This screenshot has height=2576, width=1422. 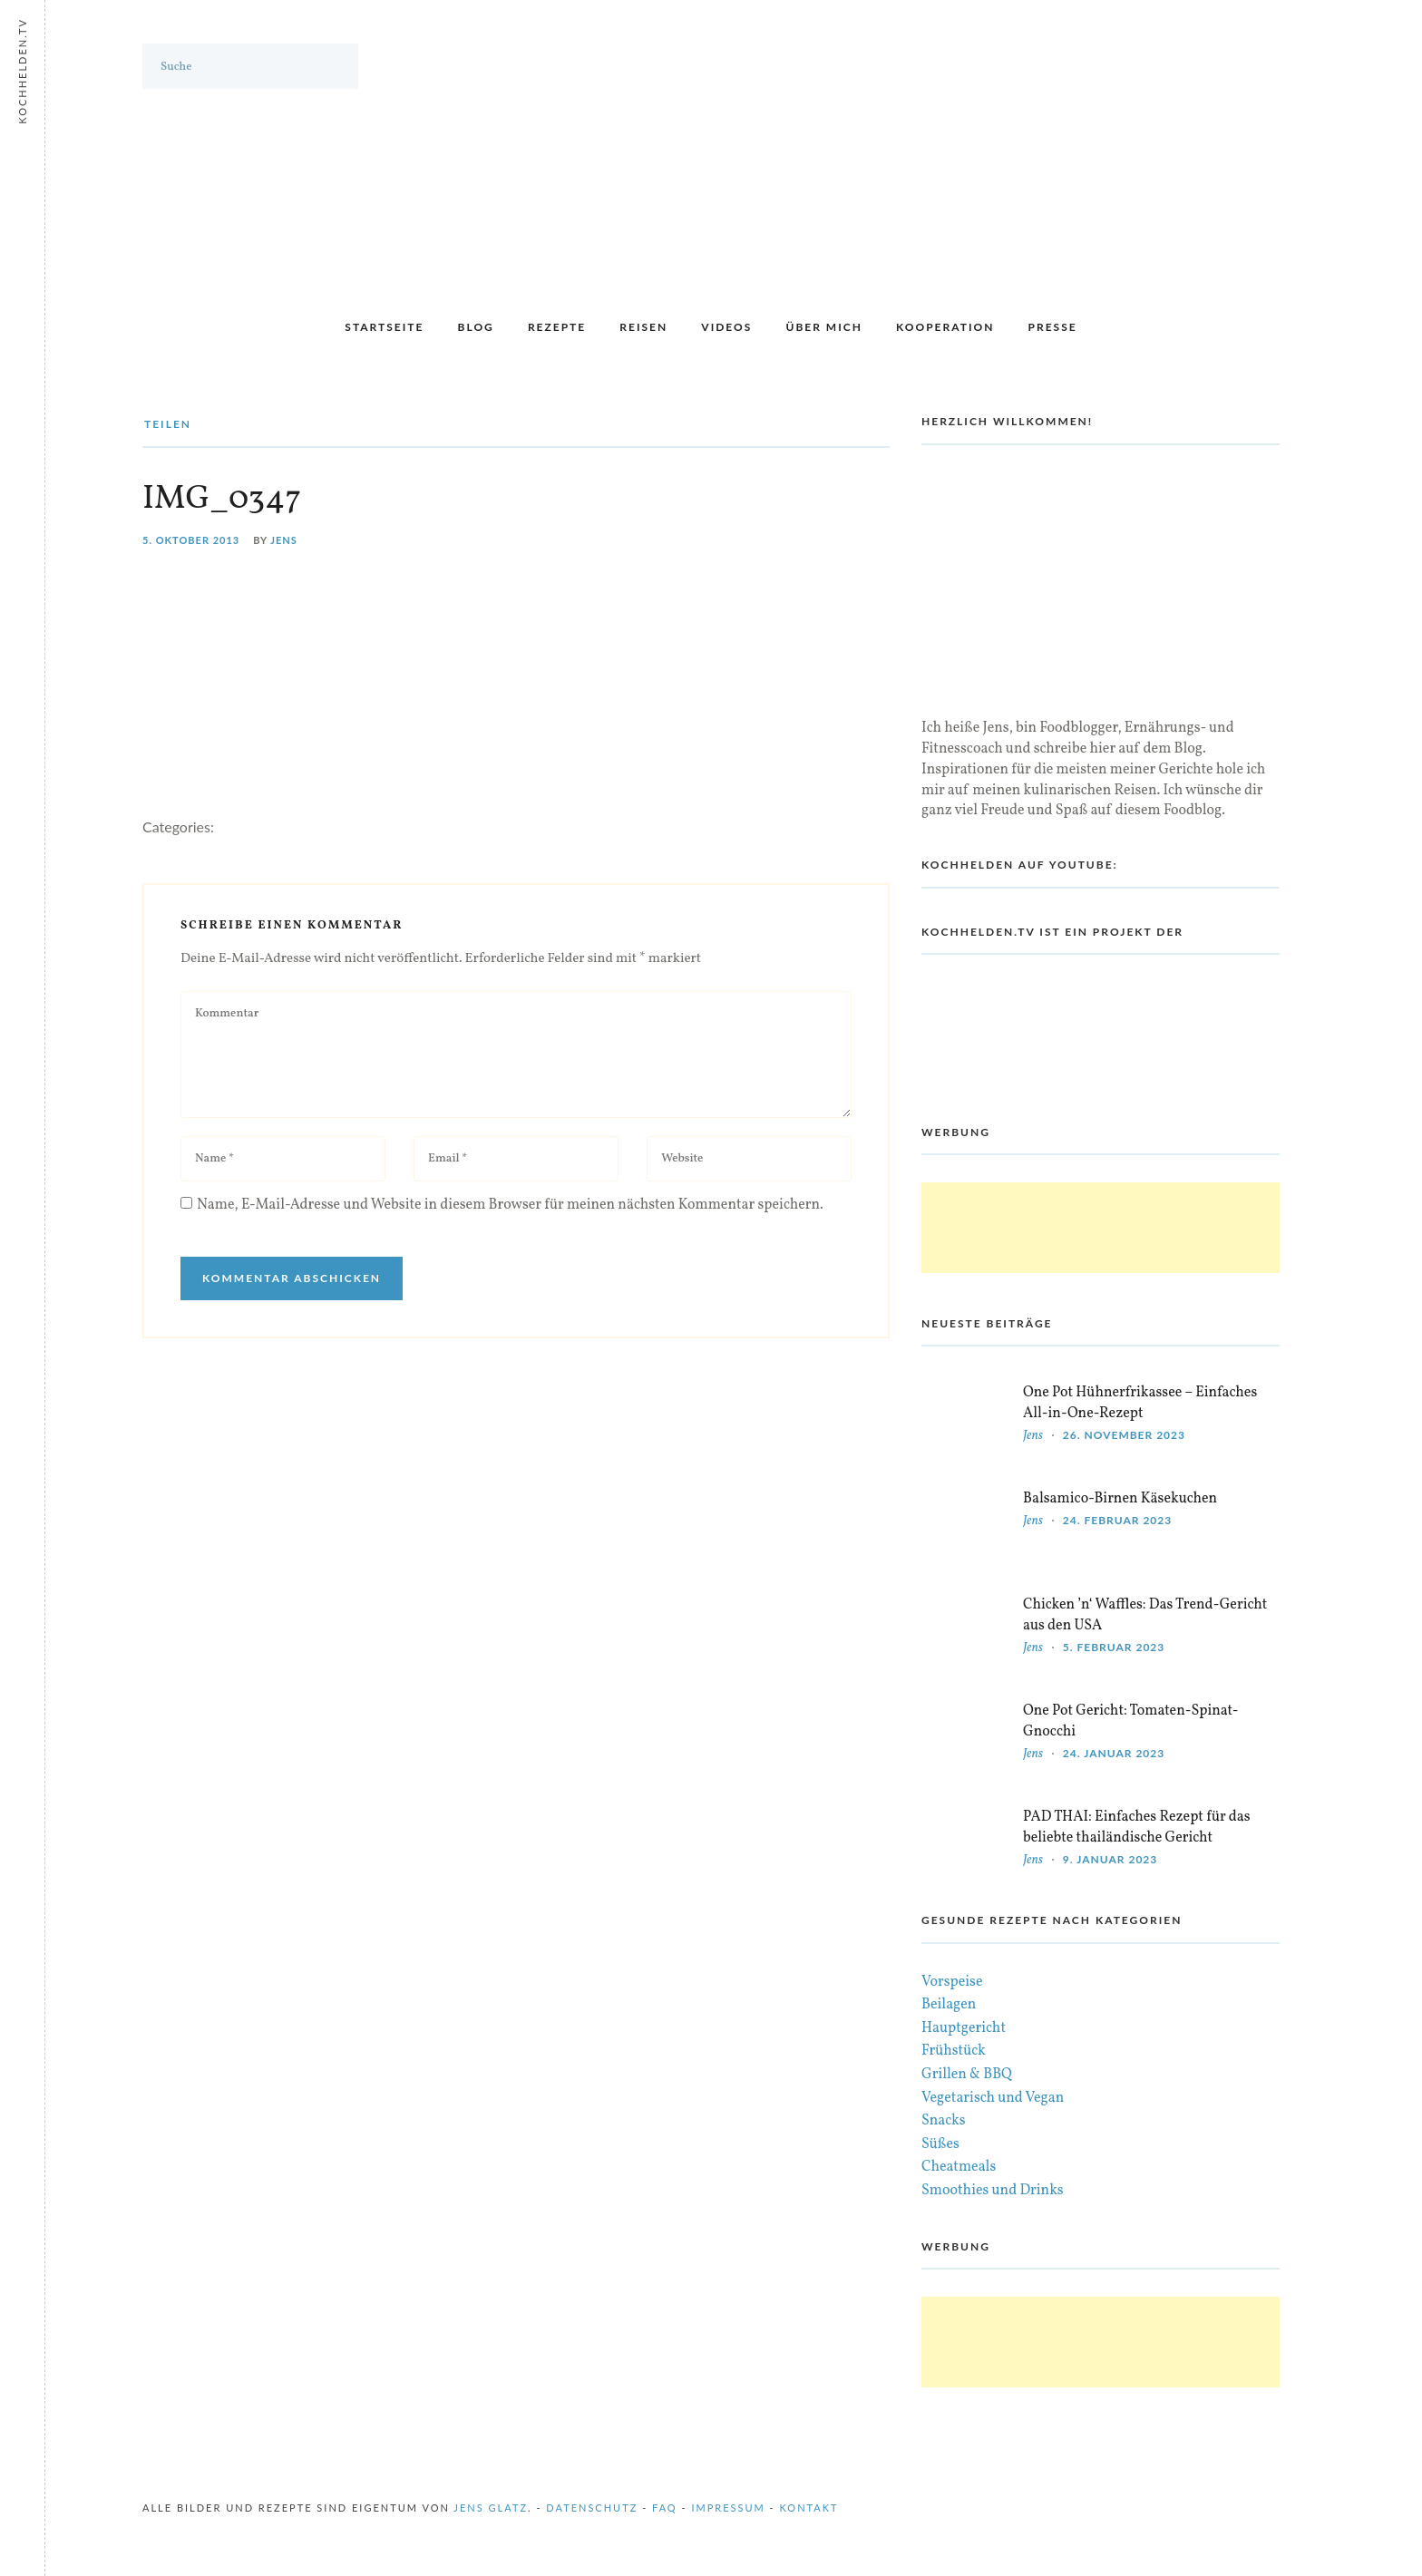 I want to click on Balsamico-Birnen Käsekuchen, so click(x=1120, y=1499).